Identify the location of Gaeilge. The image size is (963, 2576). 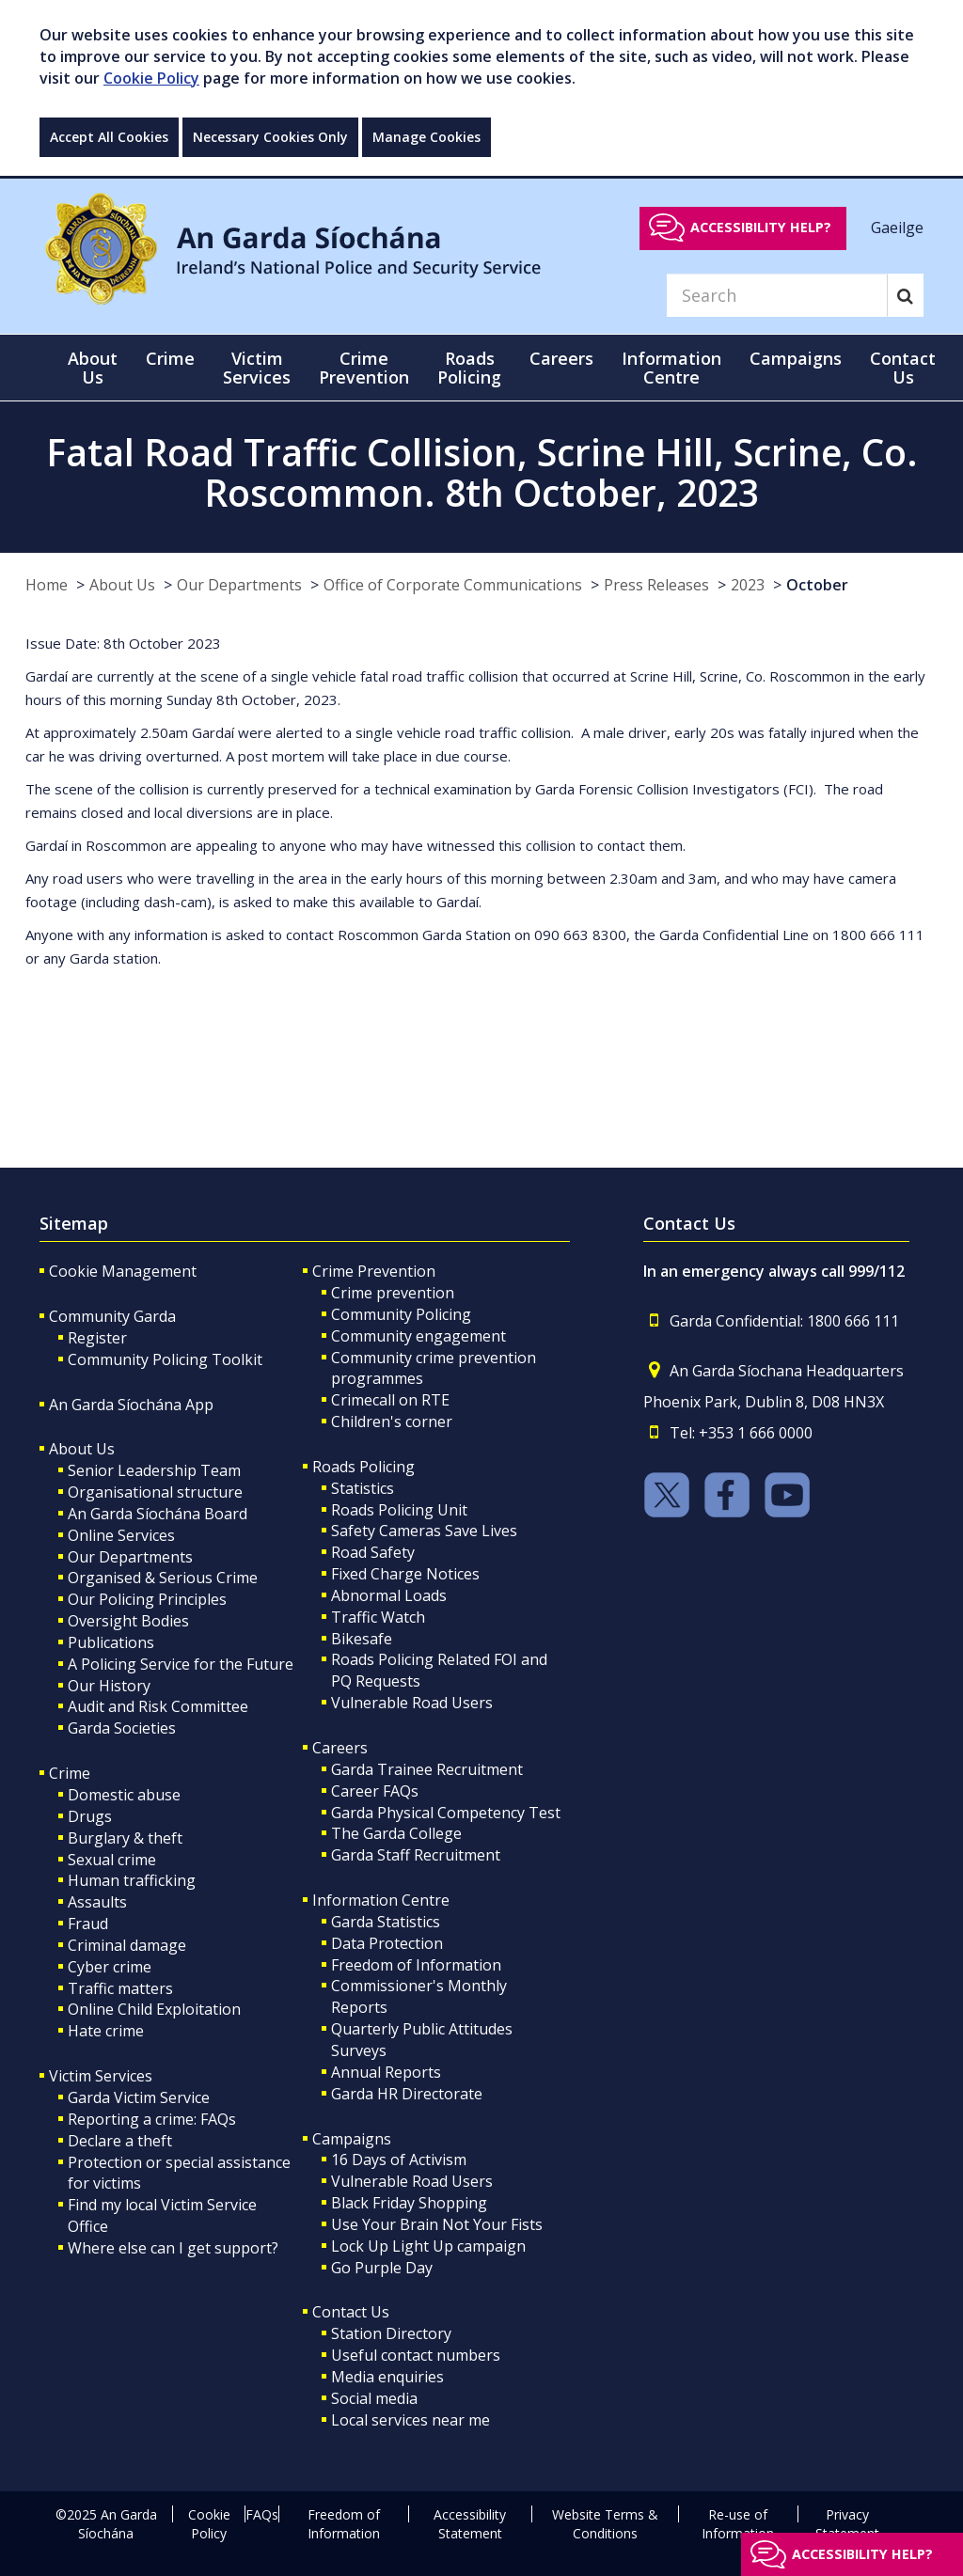
(897, 226).